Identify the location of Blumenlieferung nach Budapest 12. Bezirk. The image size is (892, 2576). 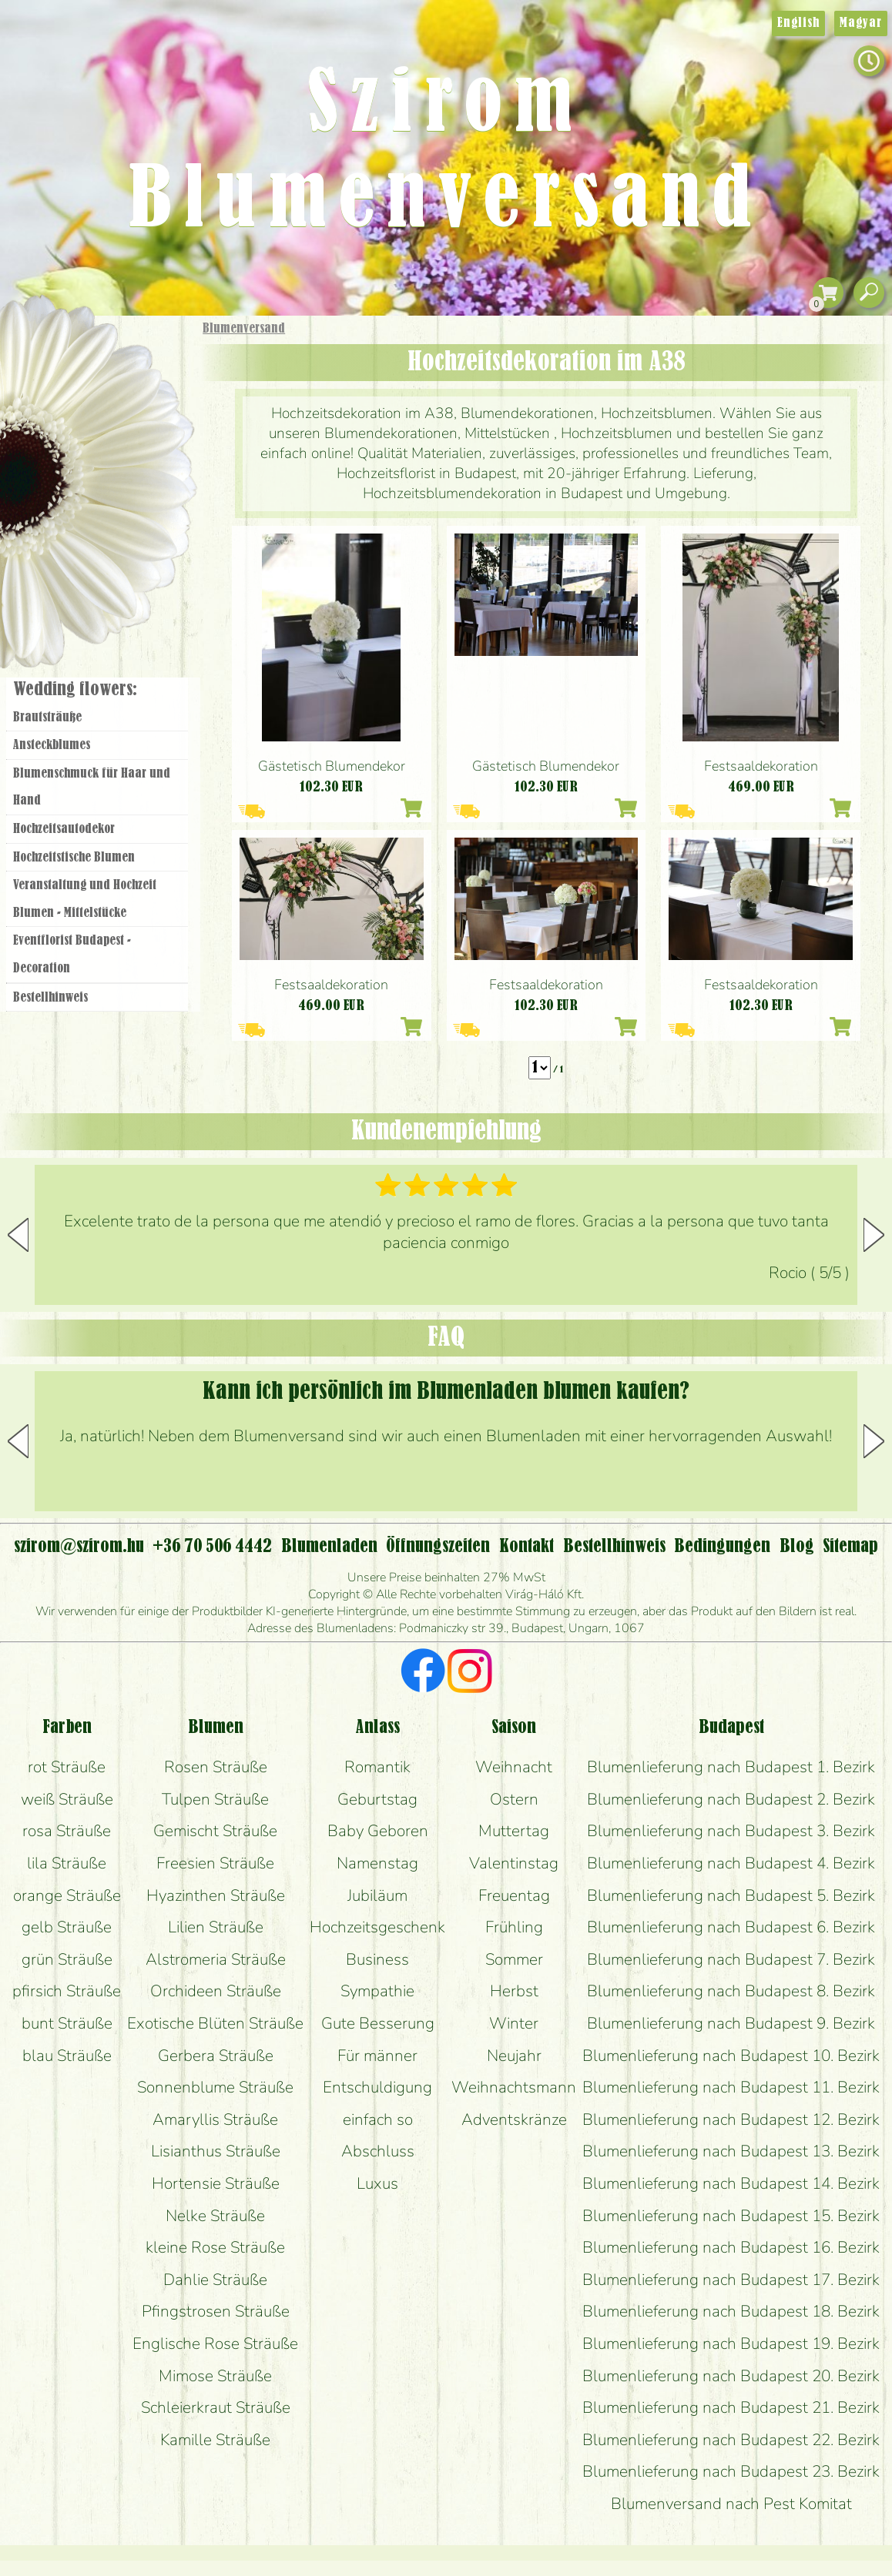
(731, 2119).